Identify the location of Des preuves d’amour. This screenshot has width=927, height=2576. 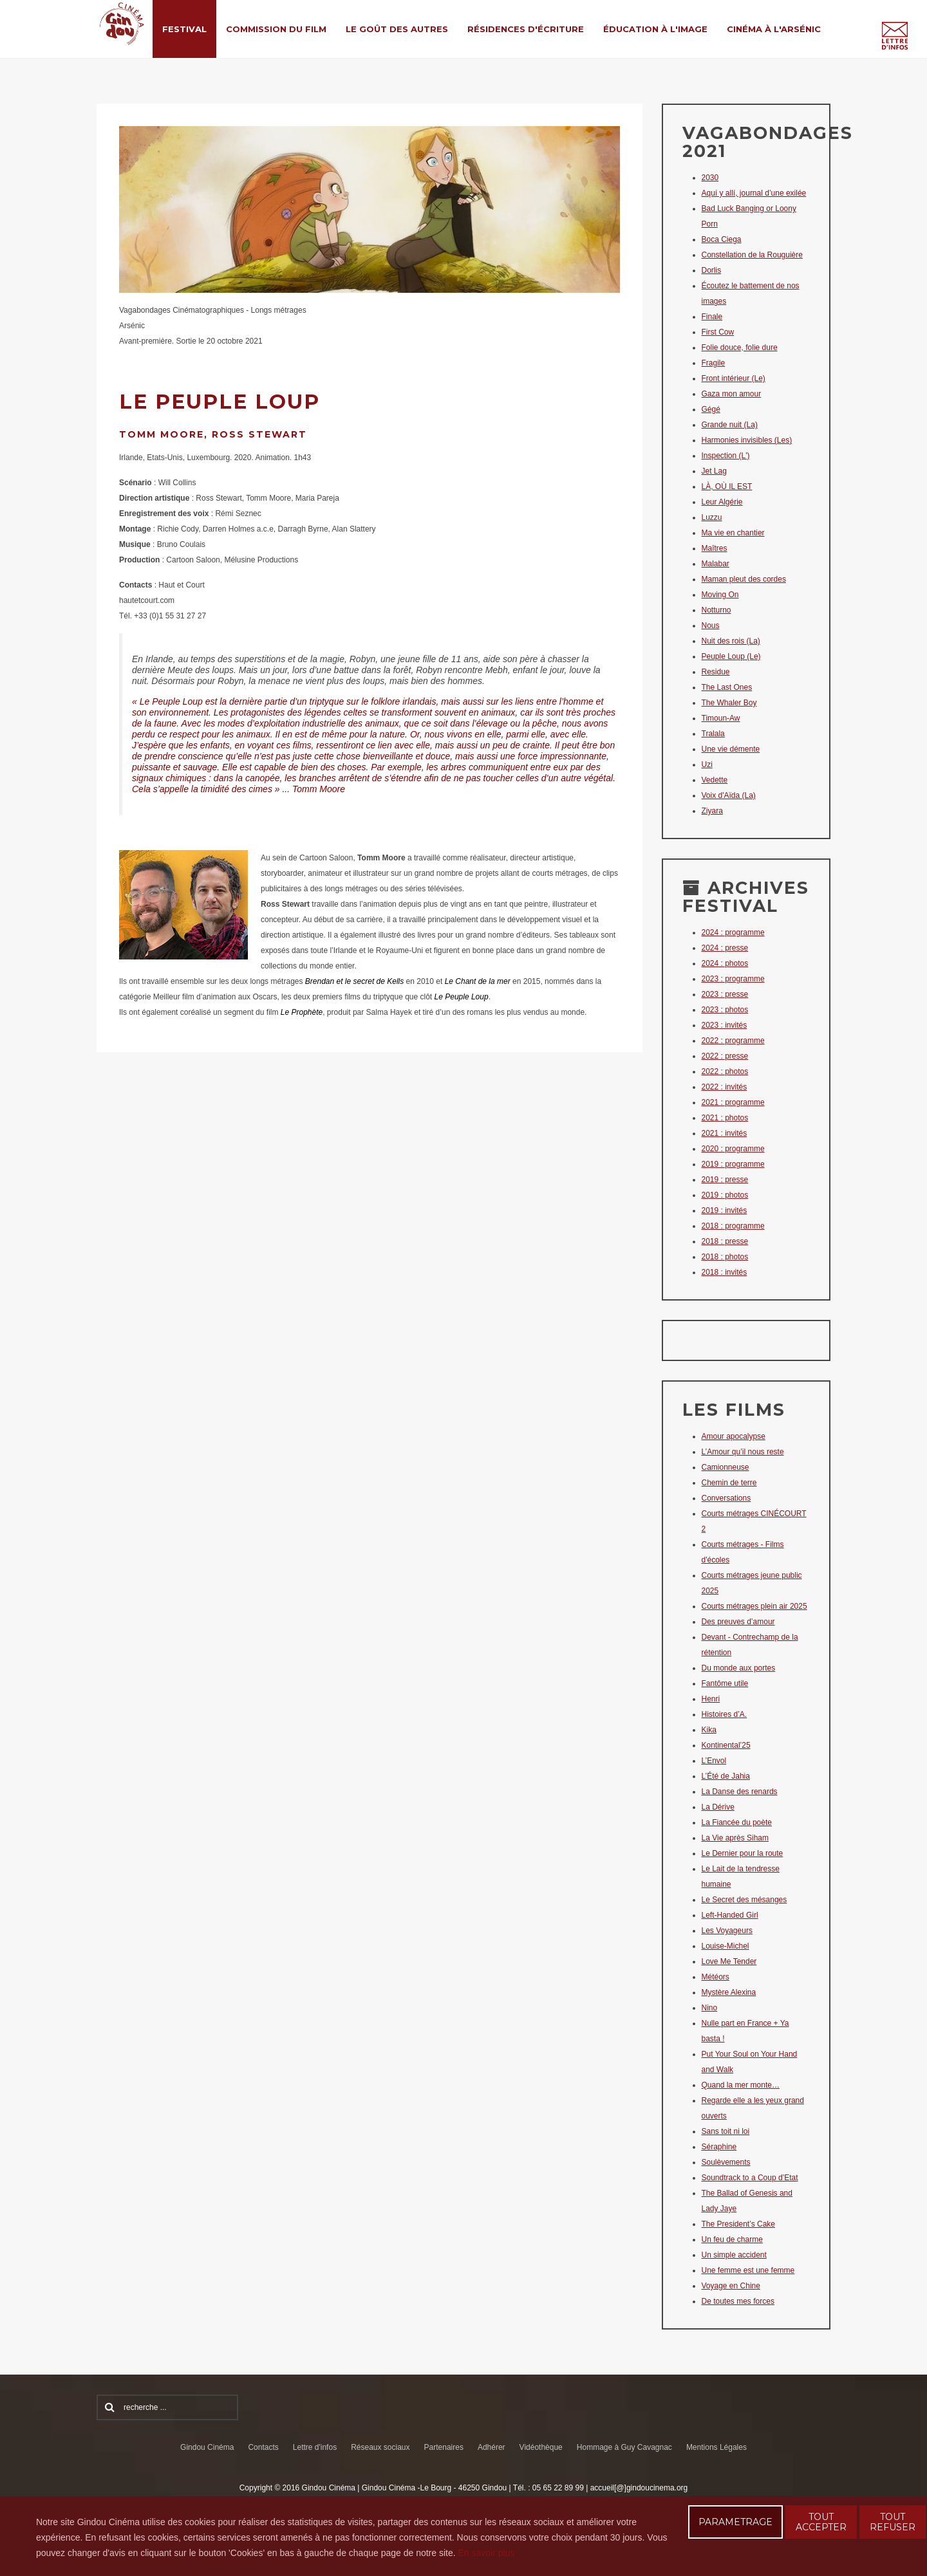
(738, 1621).